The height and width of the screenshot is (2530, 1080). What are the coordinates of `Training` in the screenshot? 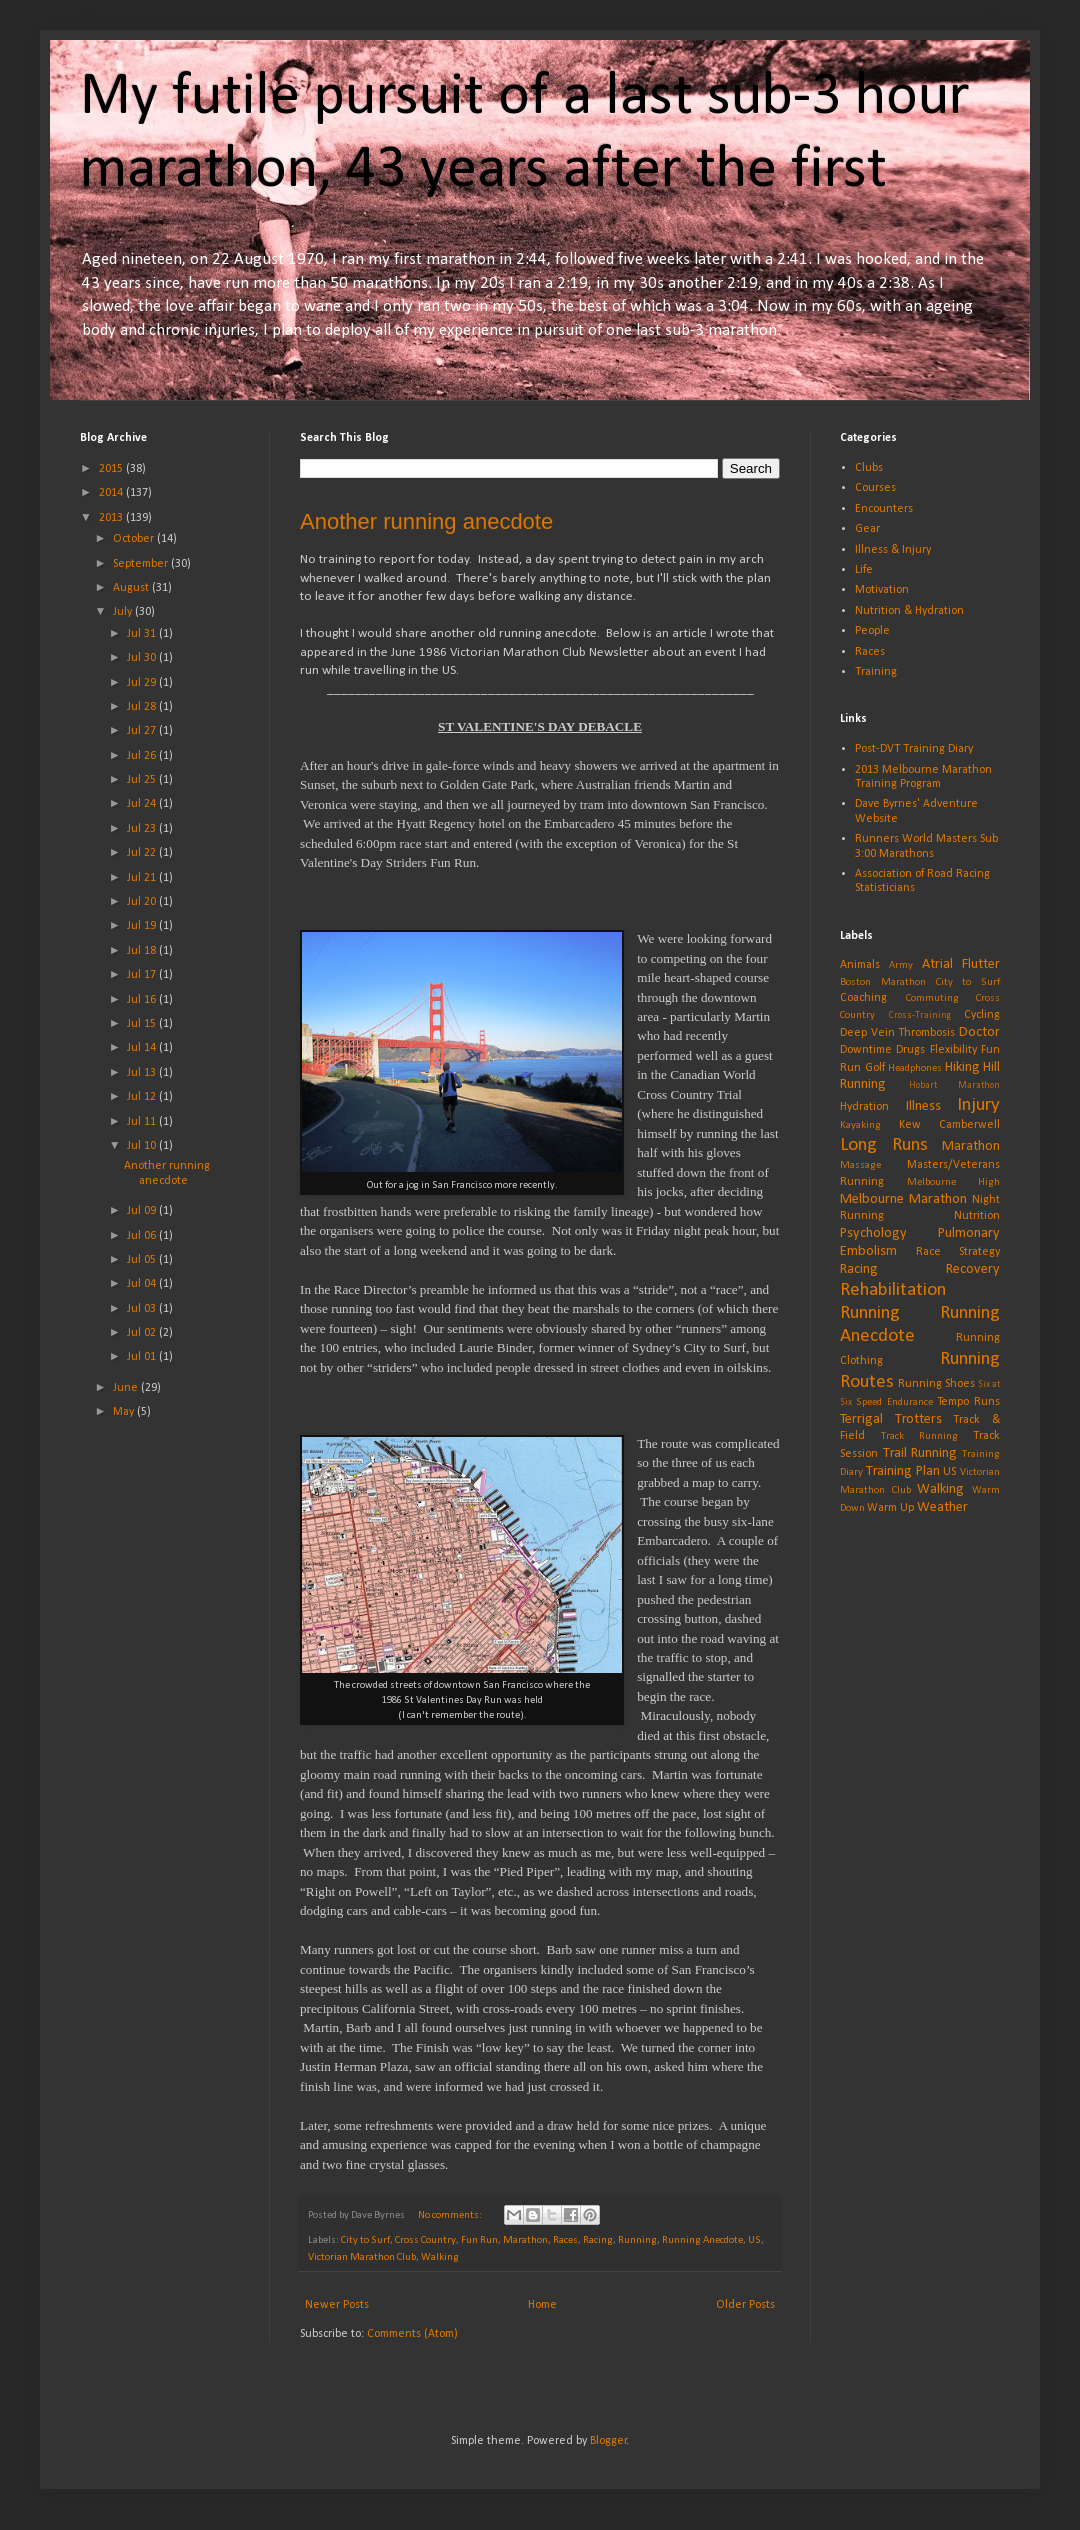 It's located at (876, 672).